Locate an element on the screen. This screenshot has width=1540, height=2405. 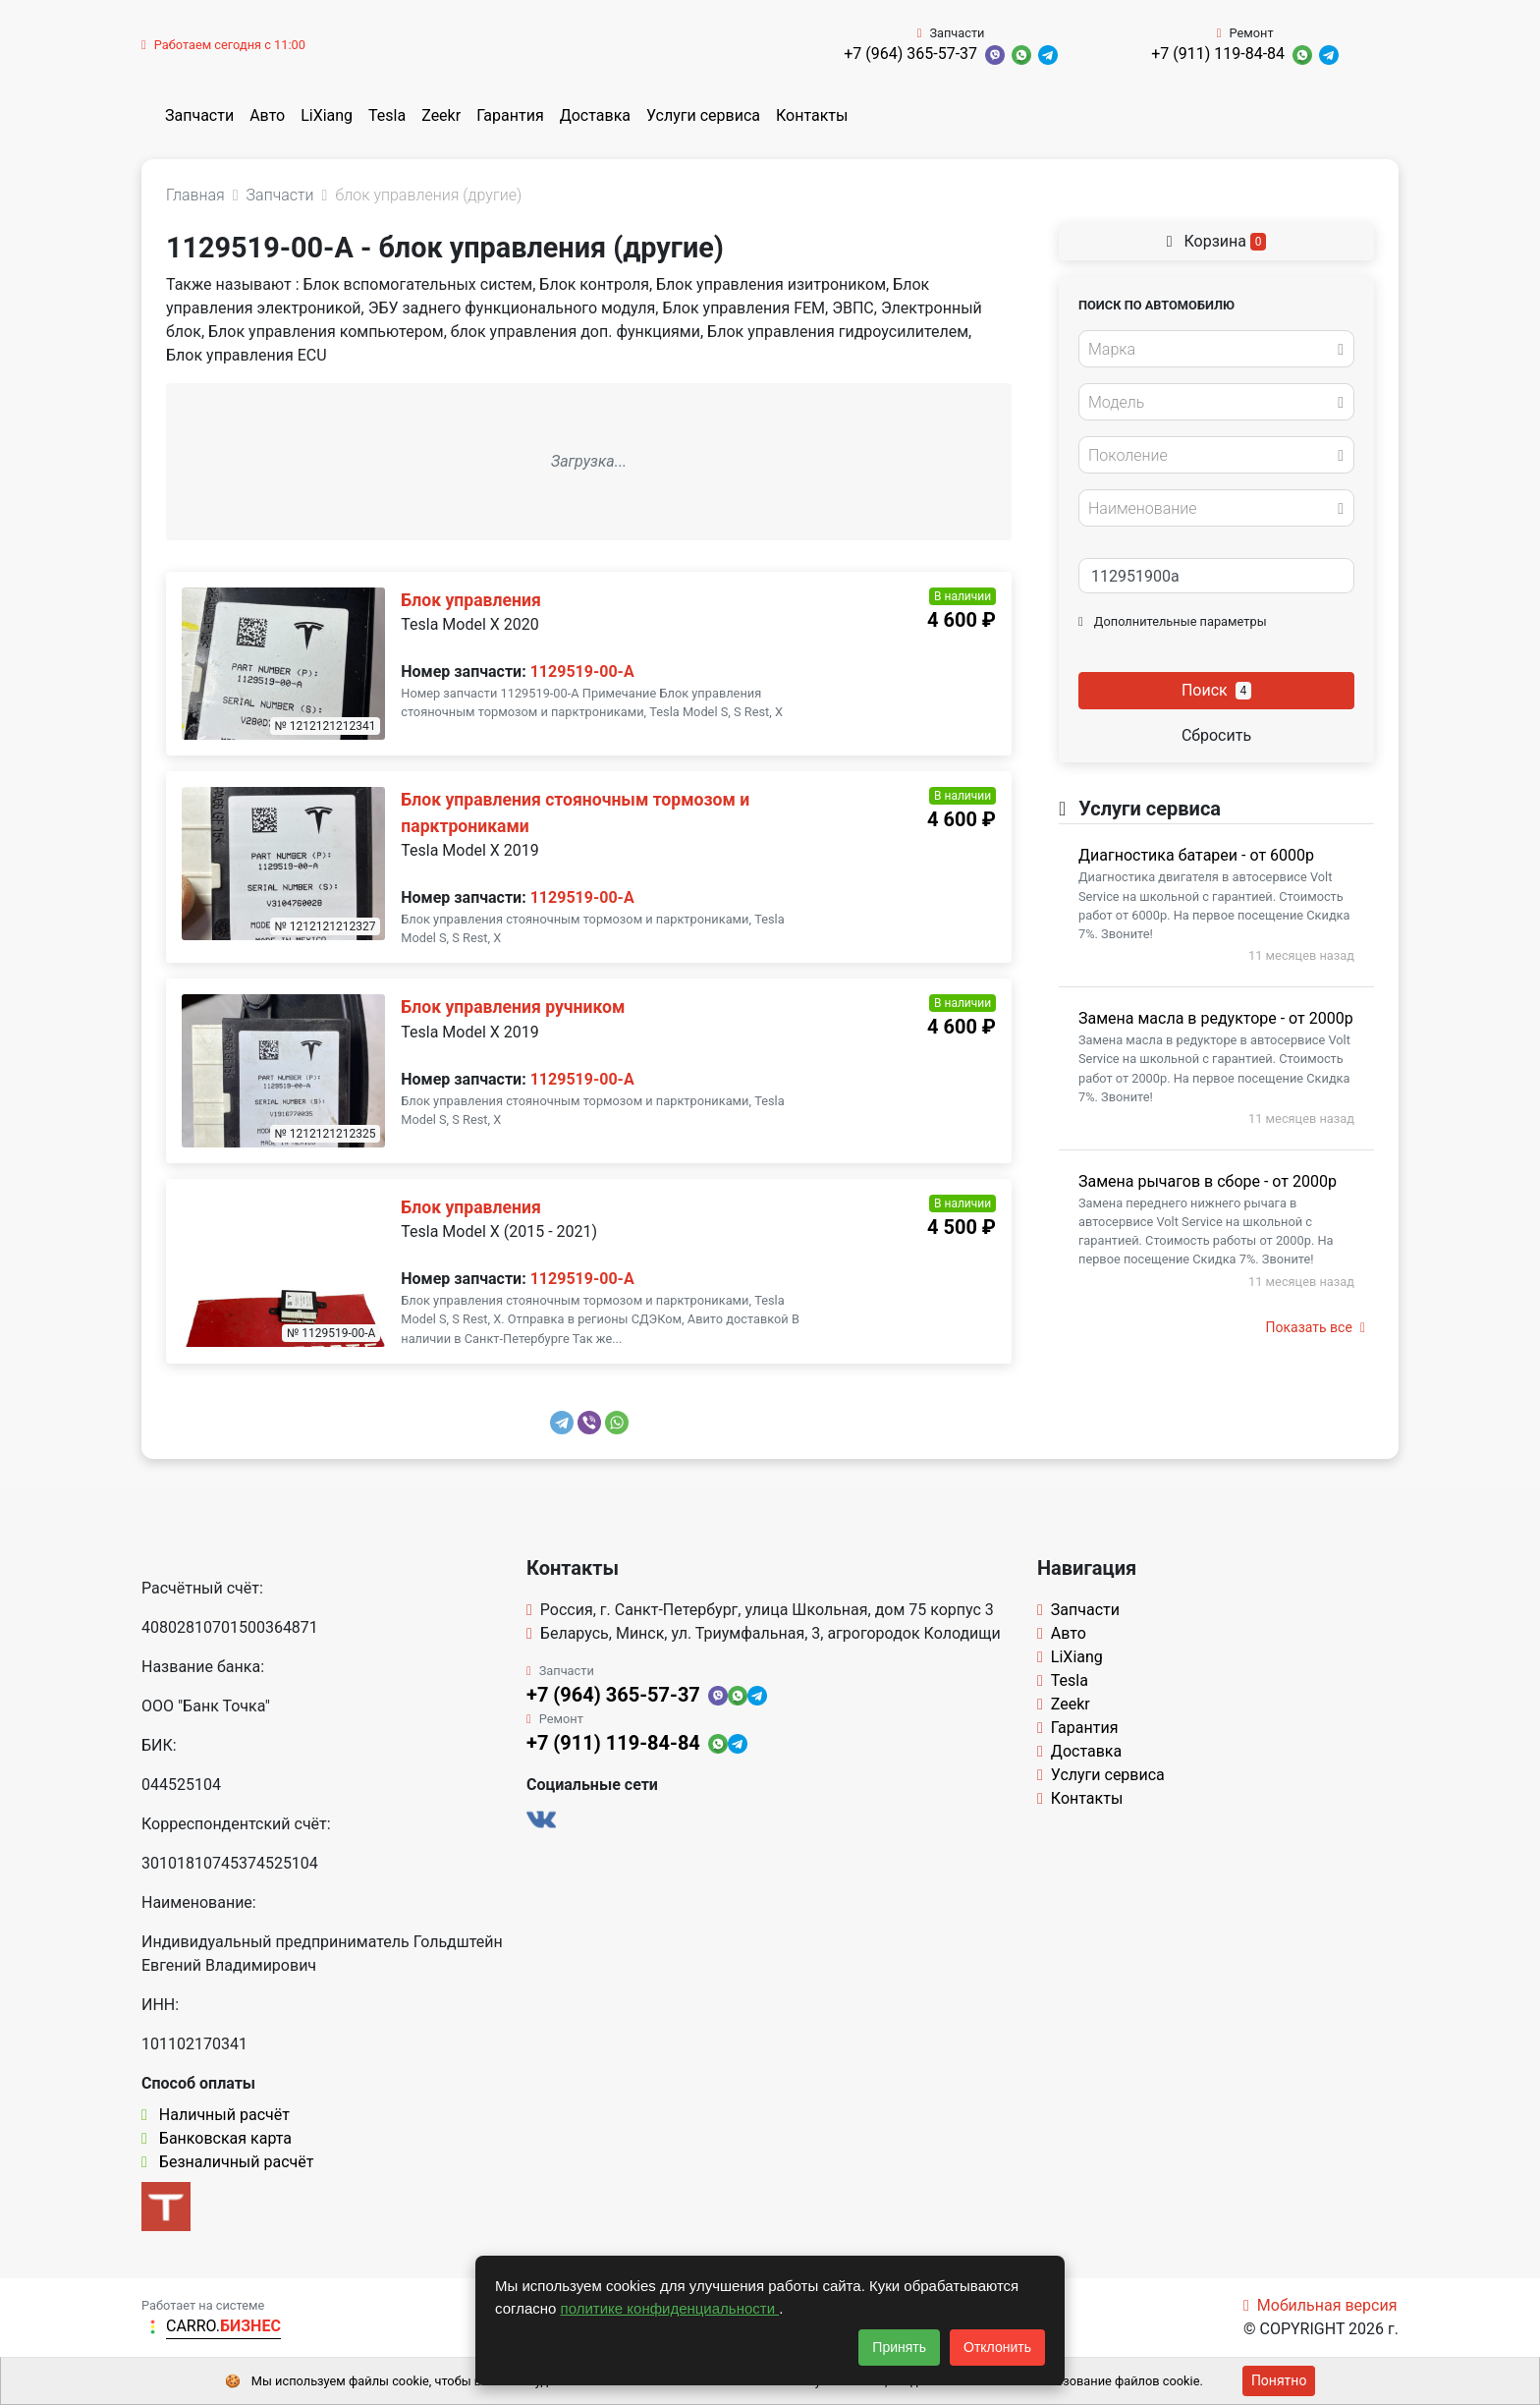
Показать все is located at coordinates (1315, 1327).